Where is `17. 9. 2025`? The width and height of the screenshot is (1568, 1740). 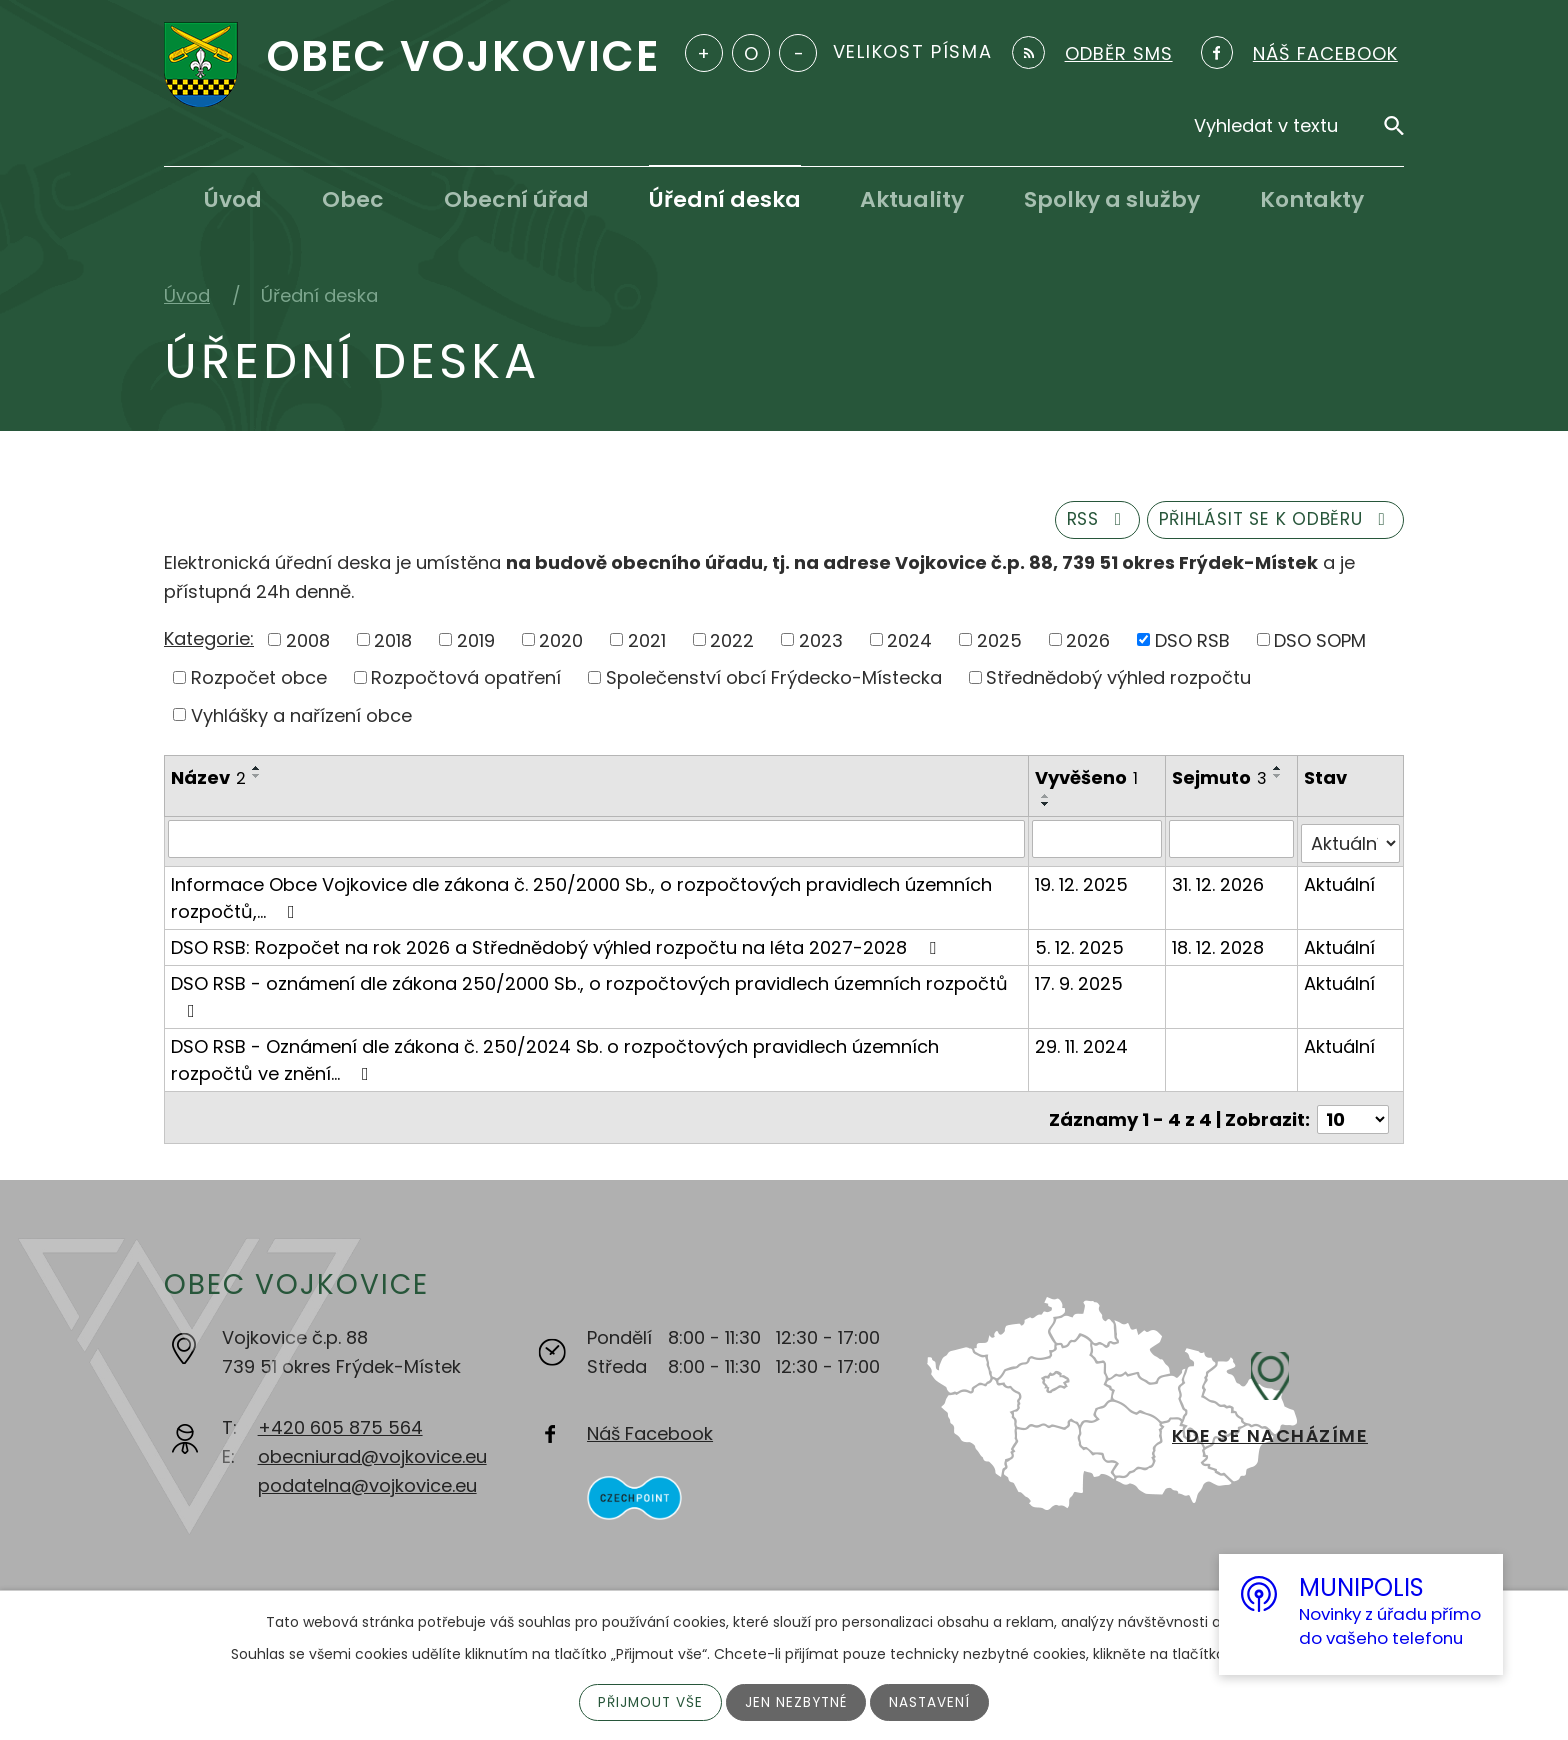
17. 9. 2025 is located at coordinates (1080, 982).